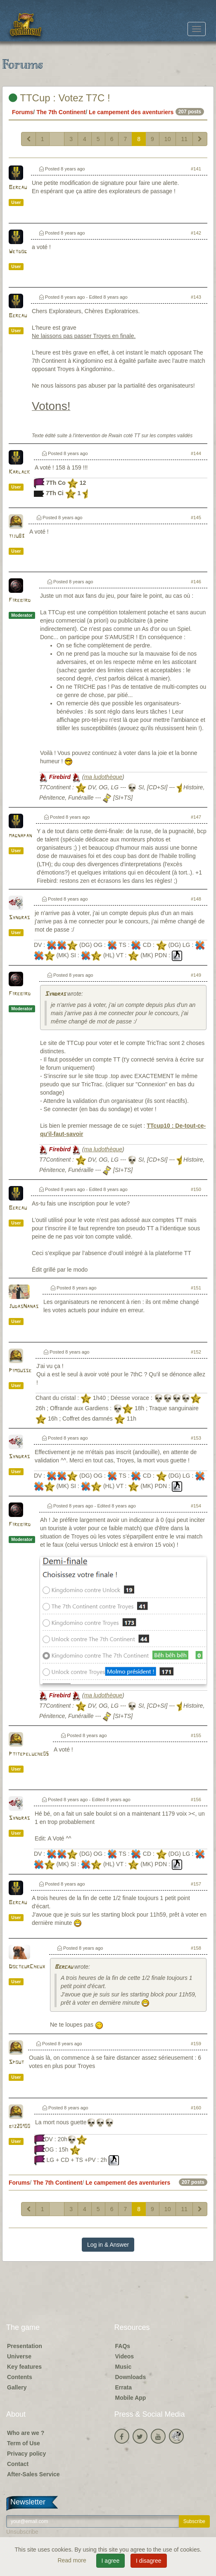 The width and height of the screenshot is (216, 2576). What do you see at coordinates (196, 2043) in the screenshot?
I see `#159` at bounding box center [196, 2043].